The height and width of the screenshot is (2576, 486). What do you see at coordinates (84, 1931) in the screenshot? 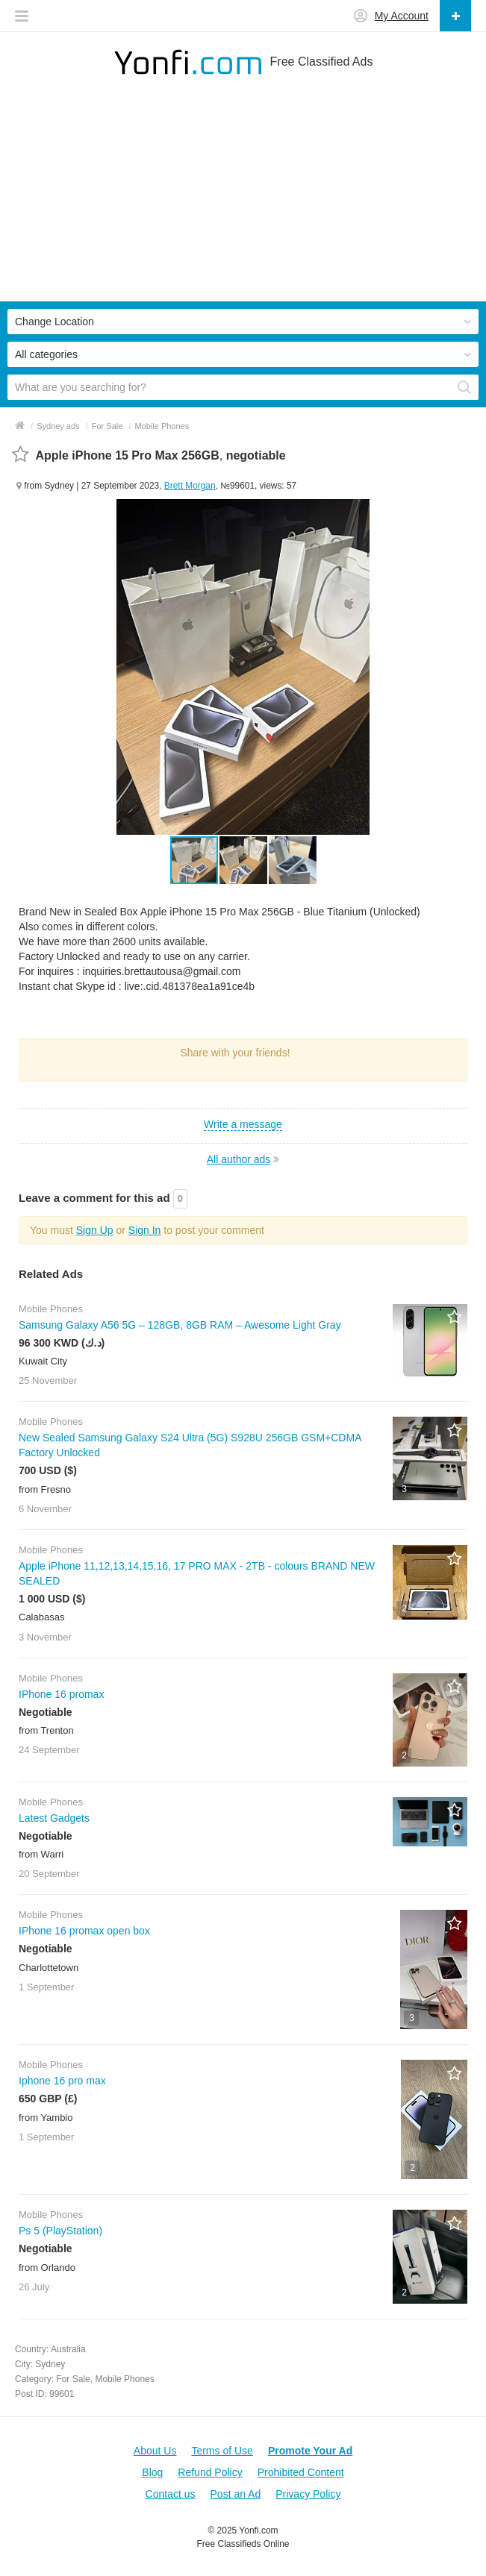
I see `IPhone 16 promax open box` at bounding box center [84, 1931].